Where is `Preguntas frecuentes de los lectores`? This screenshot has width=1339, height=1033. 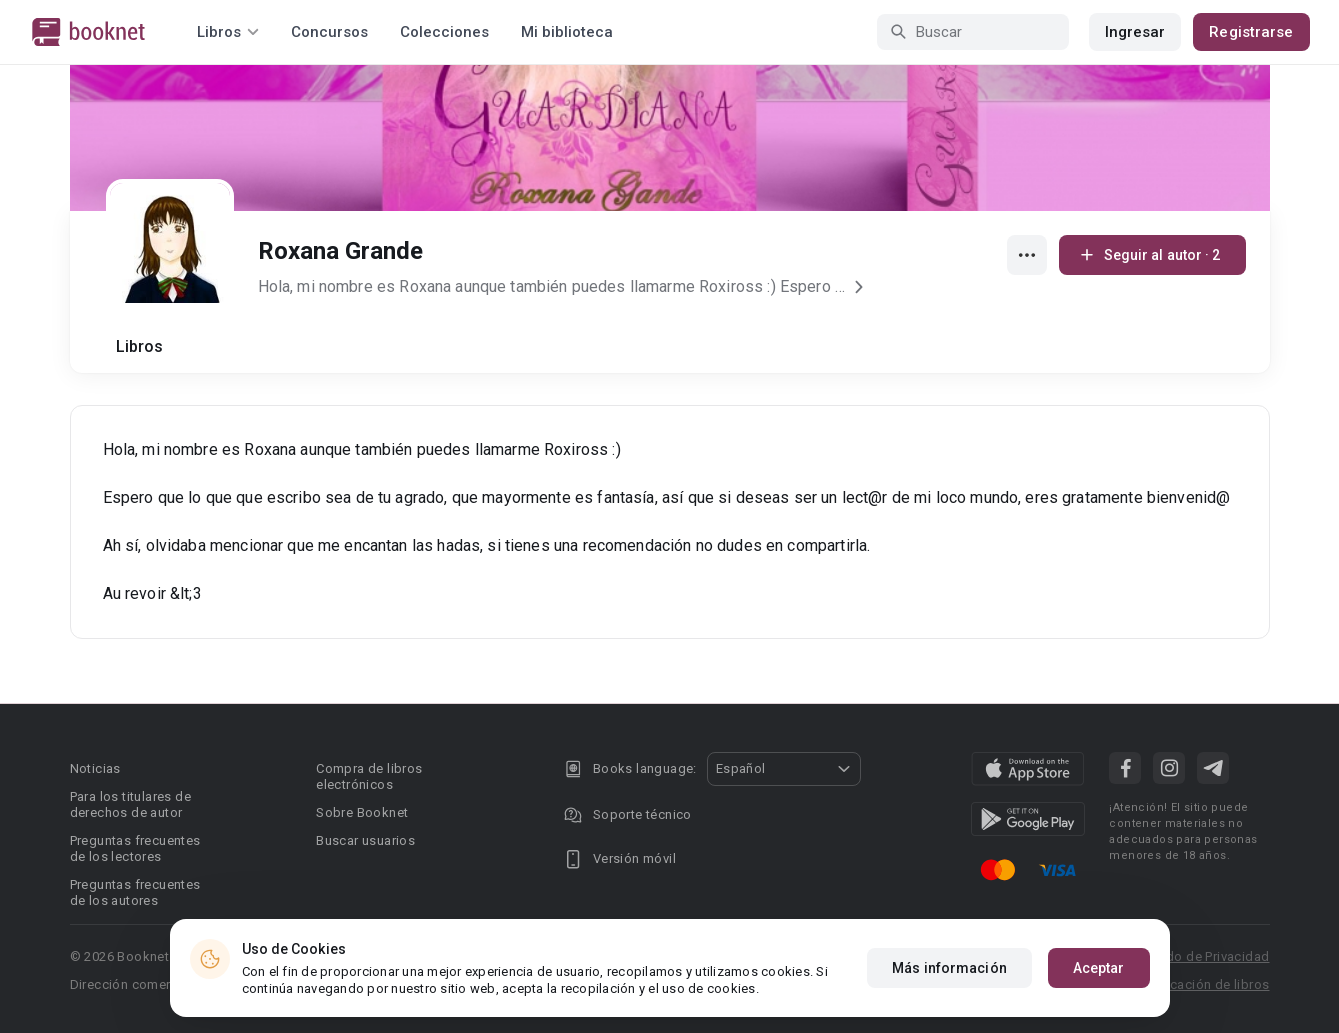 Preguntas frecuentes de los lectores is located at coordinates (135, 848).